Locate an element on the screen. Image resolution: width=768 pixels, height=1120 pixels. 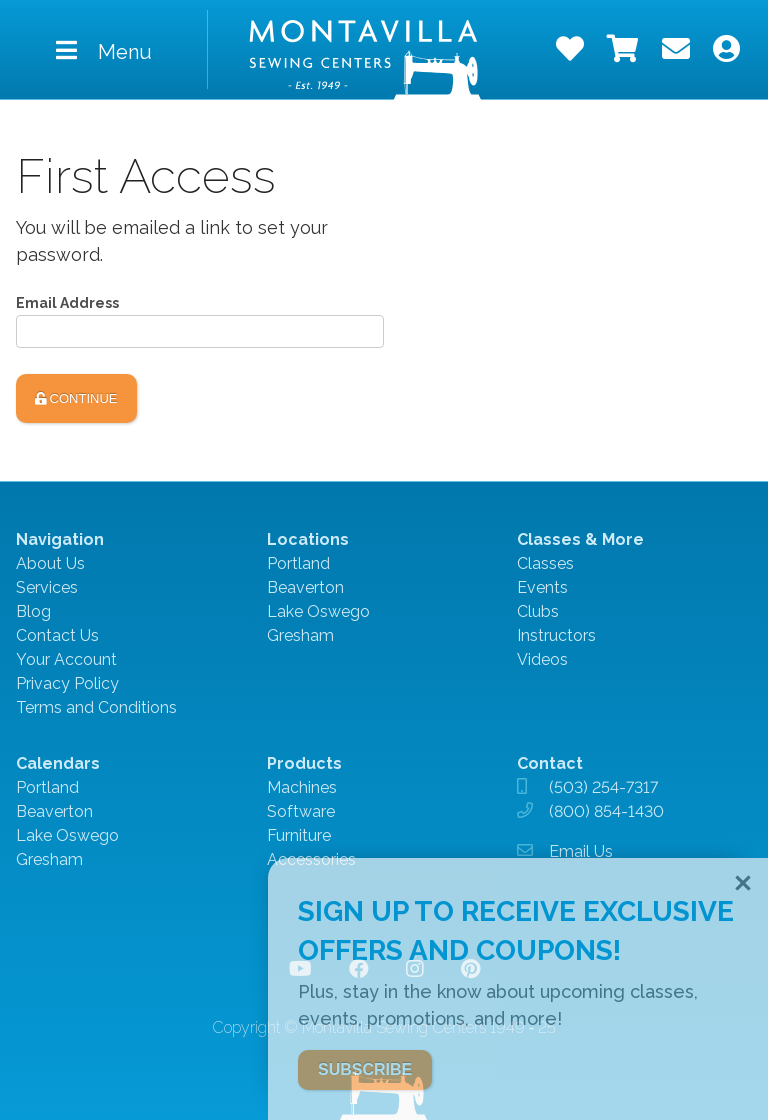
About Us is located at coordinates (50, 563).